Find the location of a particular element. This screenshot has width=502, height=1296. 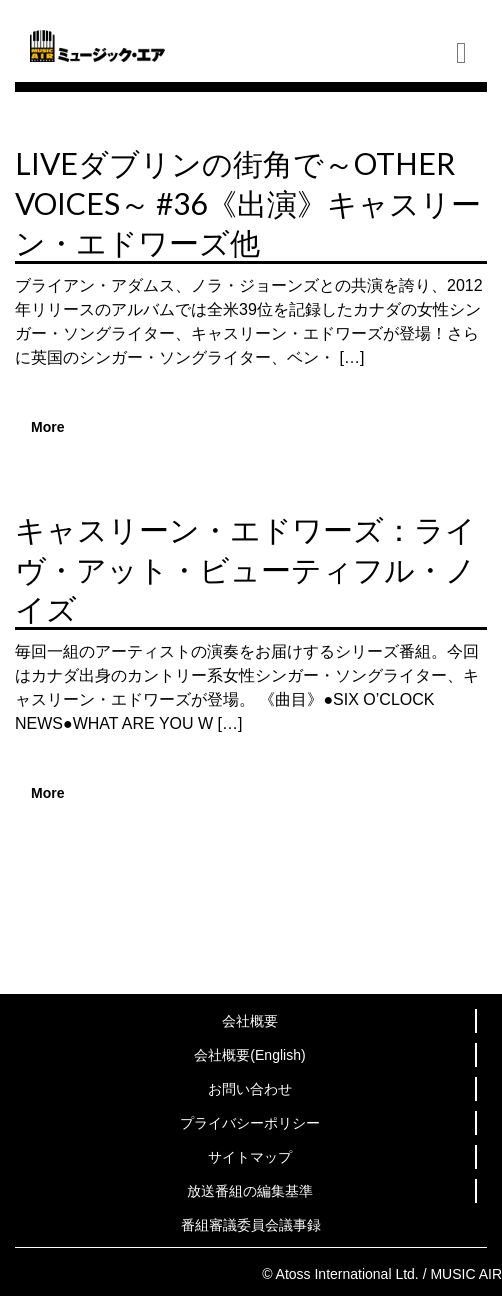

番組審議委員会議事録 is located at coordinates (251, 1225).